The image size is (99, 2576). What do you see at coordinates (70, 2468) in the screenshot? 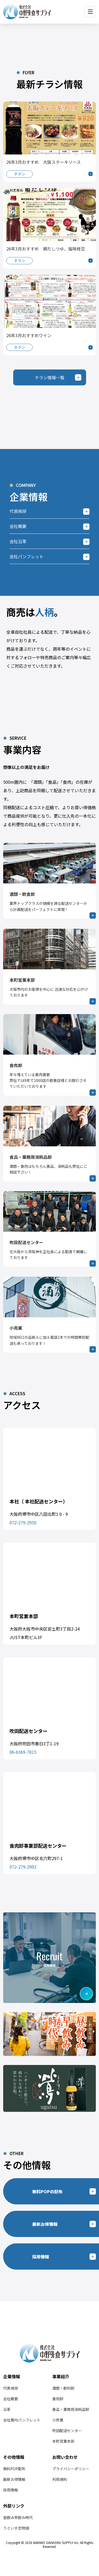
I see `プライバシーポリシー` at bounding box center [70, 2468].